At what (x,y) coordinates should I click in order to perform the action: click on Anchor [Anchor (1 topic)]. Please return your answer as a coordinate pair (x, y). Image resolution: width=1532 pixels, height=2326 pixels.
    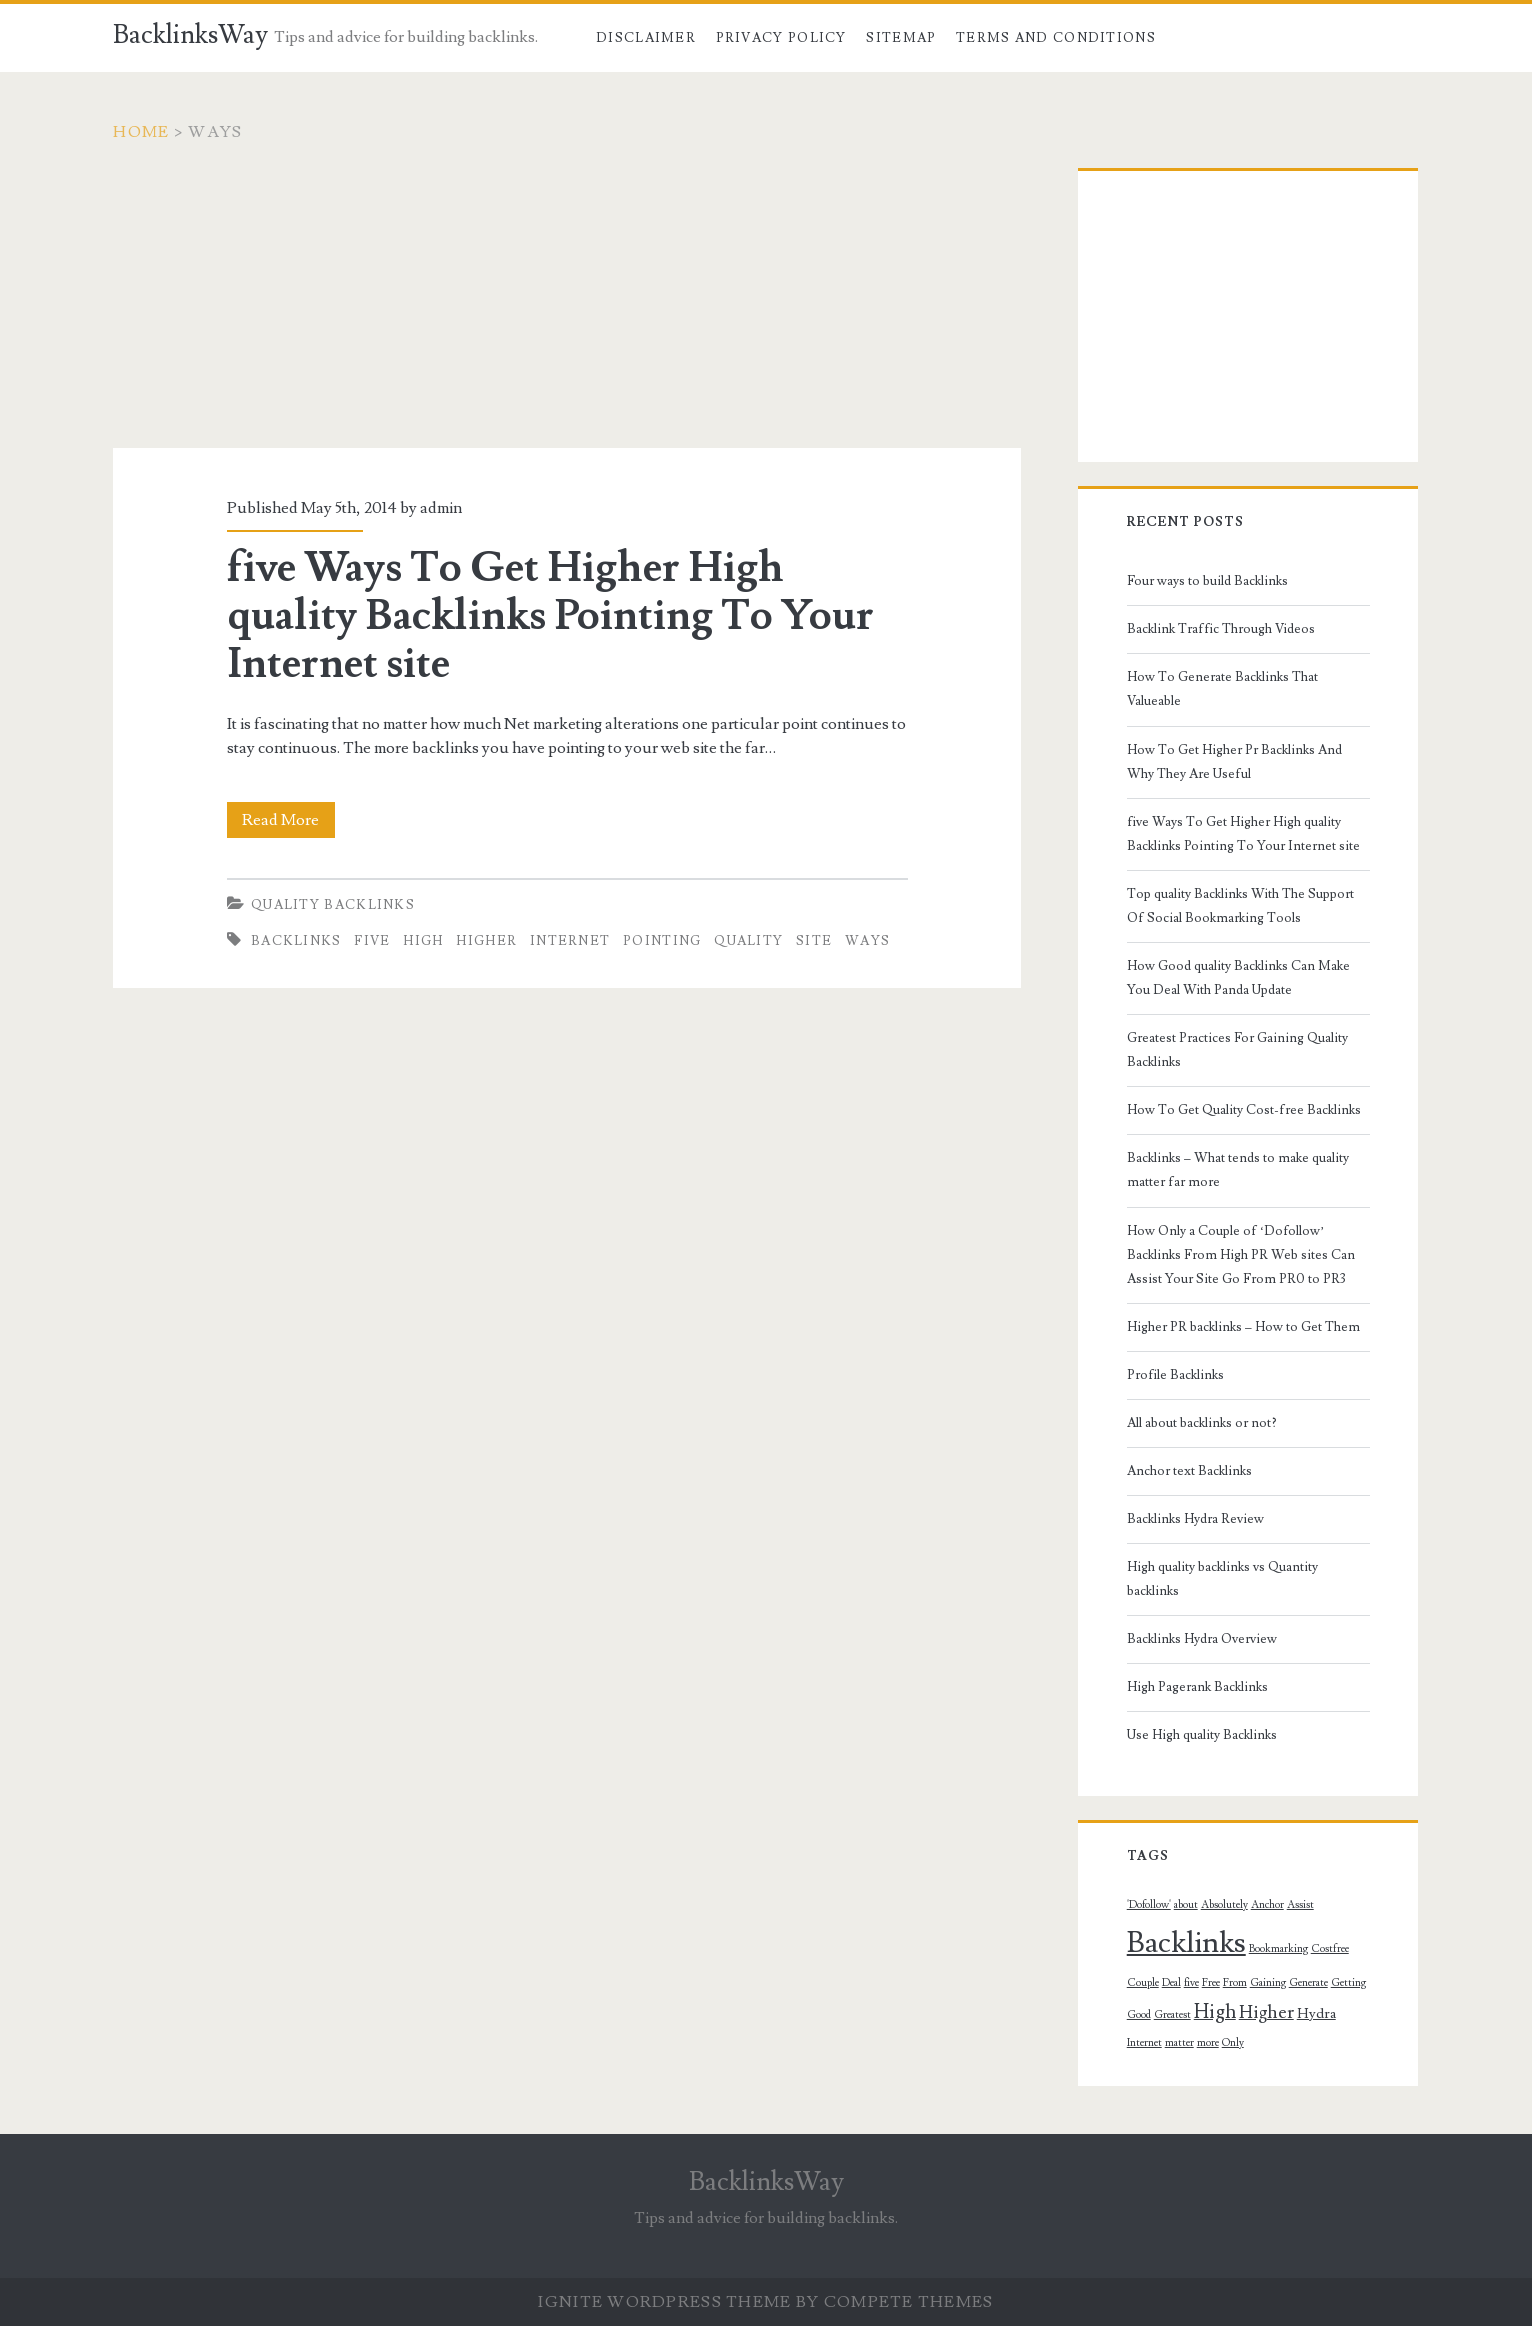
    Looking at the image, I should click on (1267, 1905).